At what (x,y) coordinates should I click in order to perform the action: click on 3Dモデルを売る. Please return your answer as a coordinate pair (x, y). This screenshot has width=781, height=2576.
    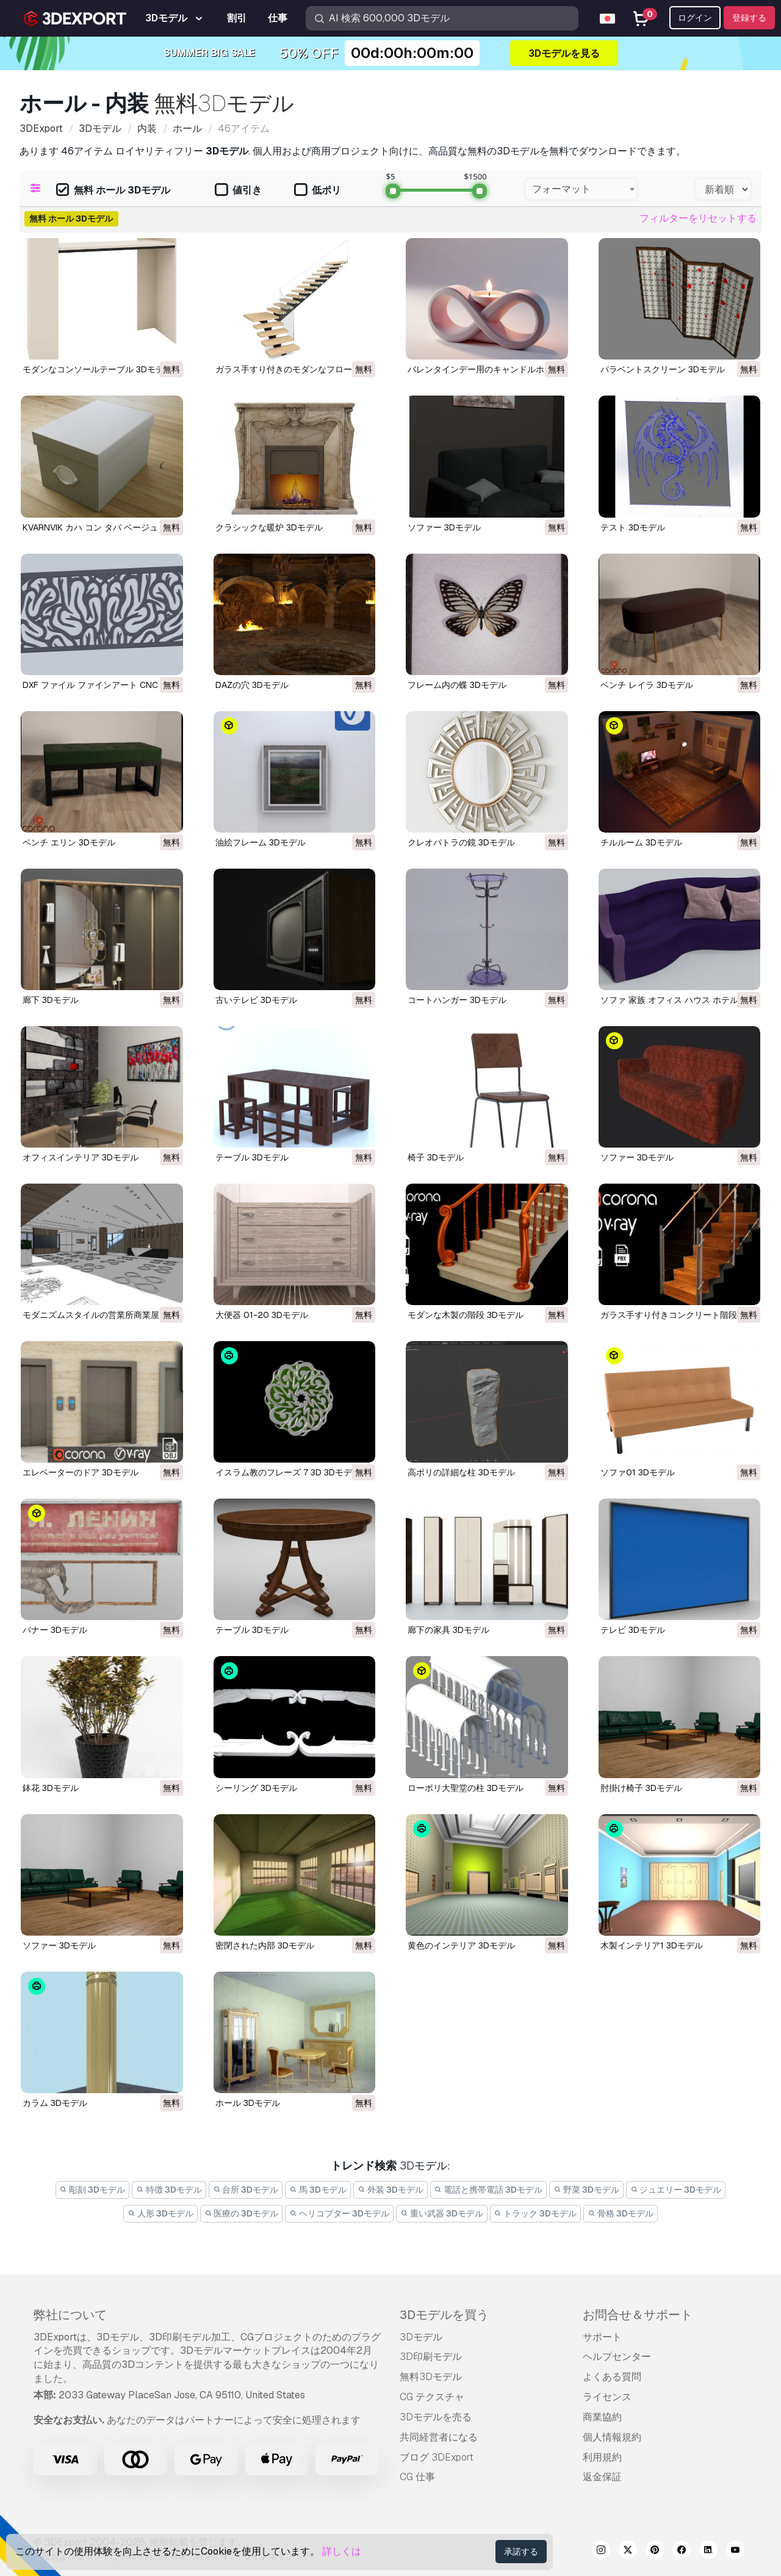
    Looking at the image, I should click on (436, 2417).